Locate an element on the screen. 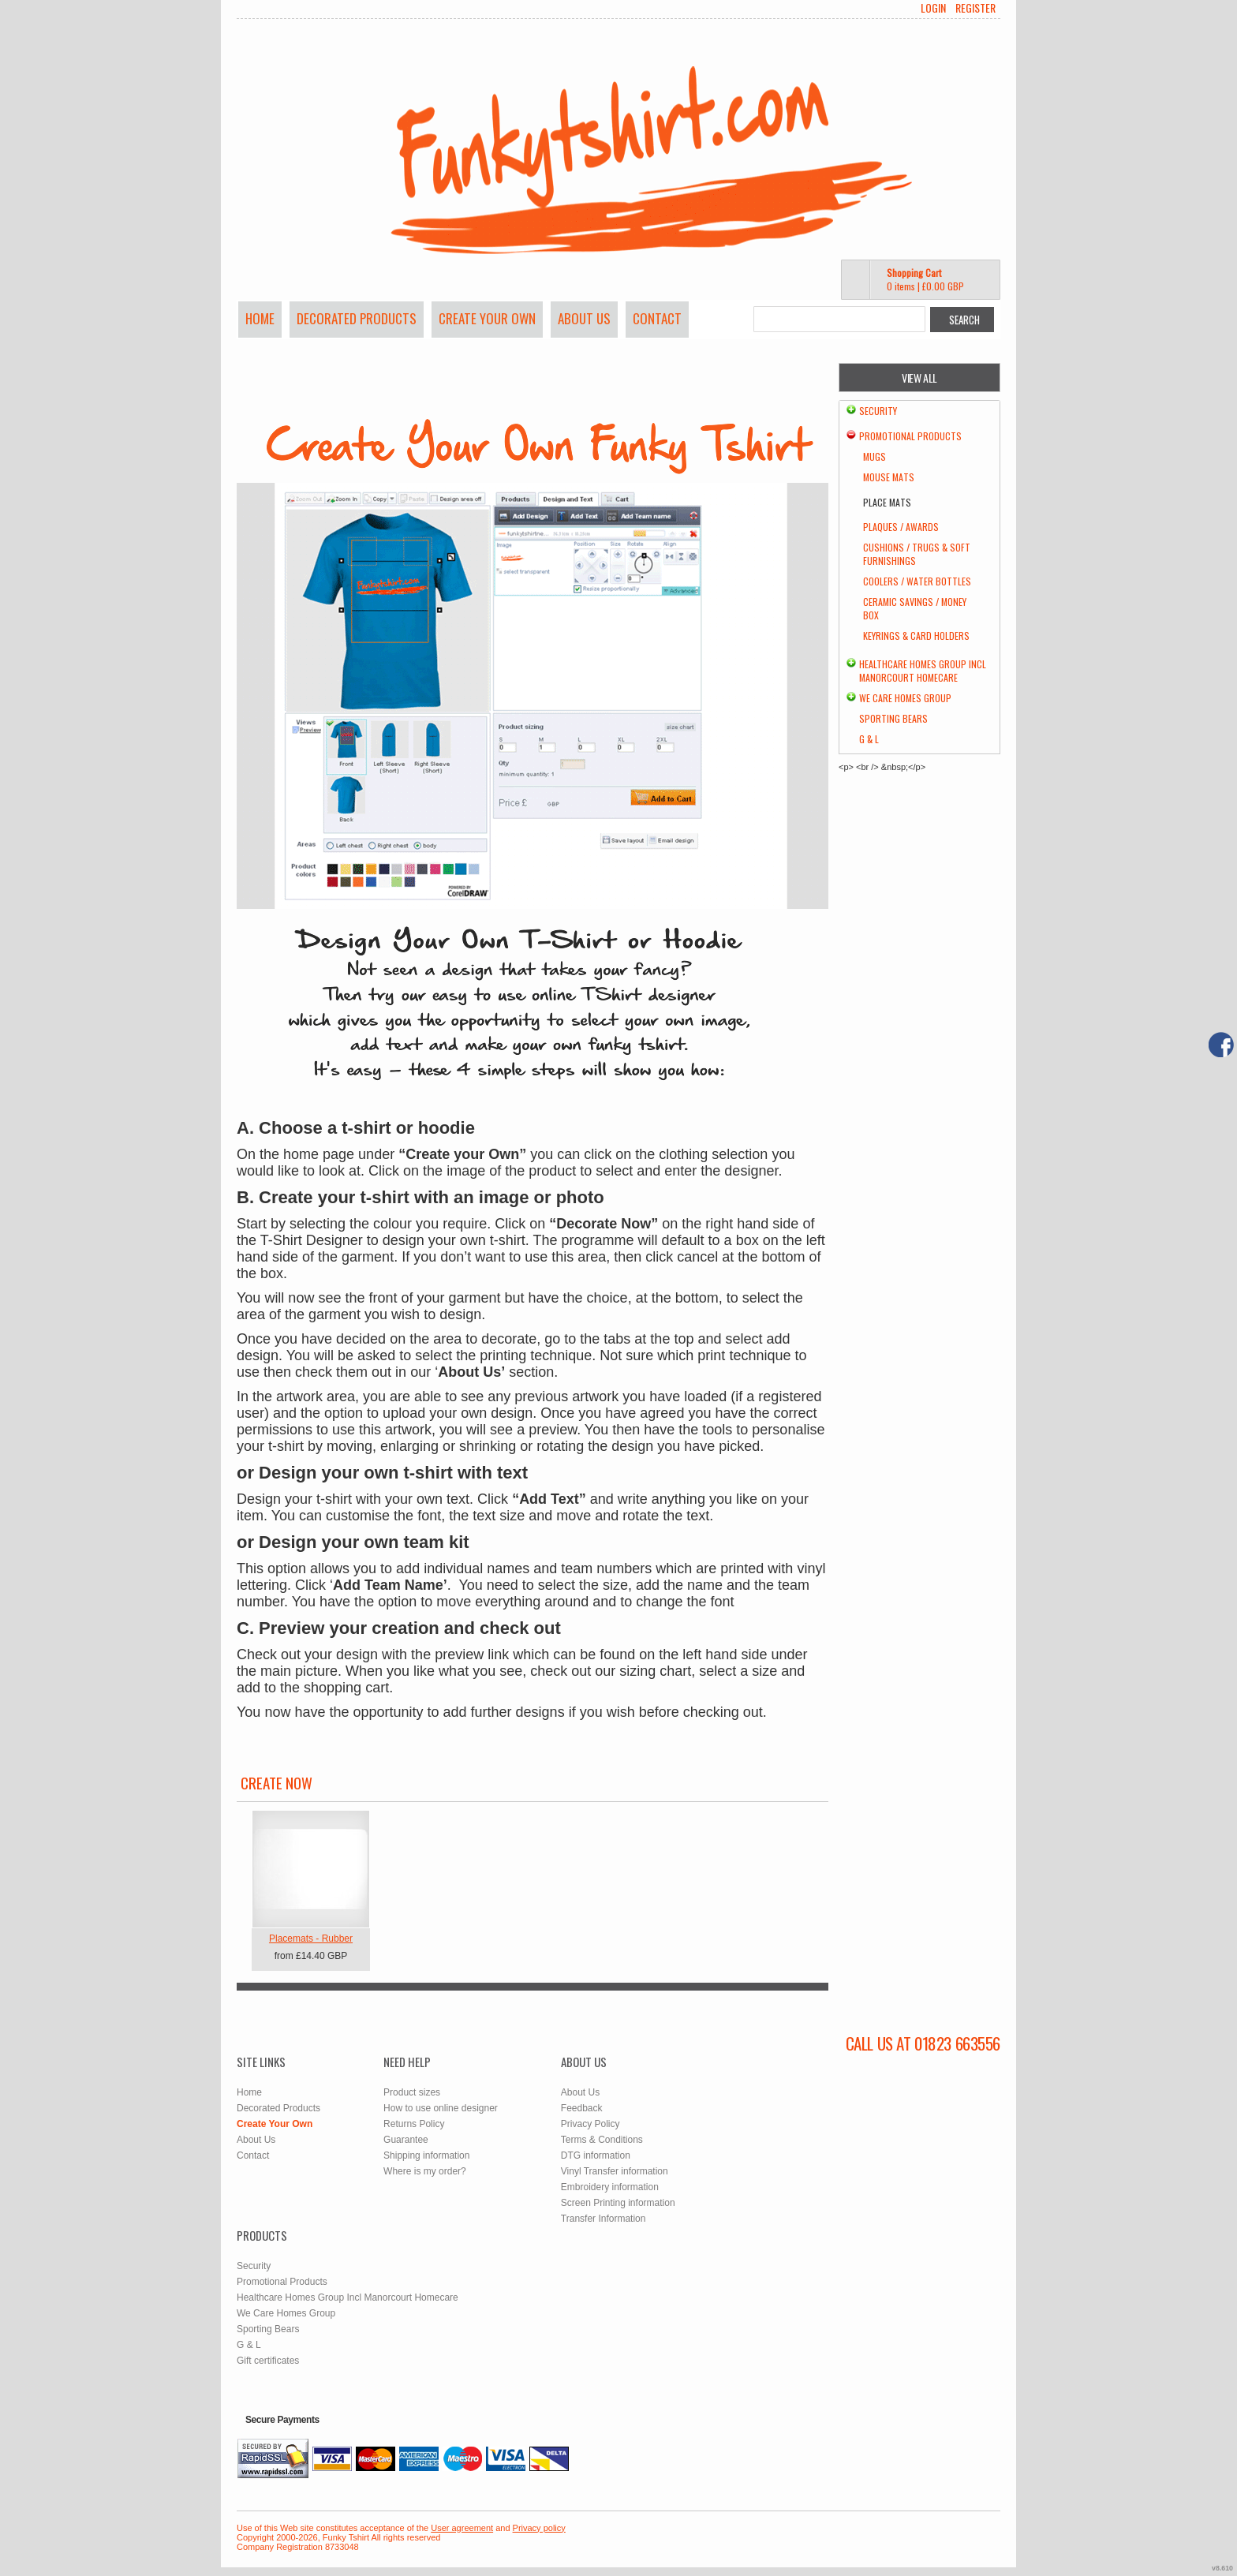  Healthcare Homes Group Incl Manorcourt Homecare is located at coordinates (922, 670).